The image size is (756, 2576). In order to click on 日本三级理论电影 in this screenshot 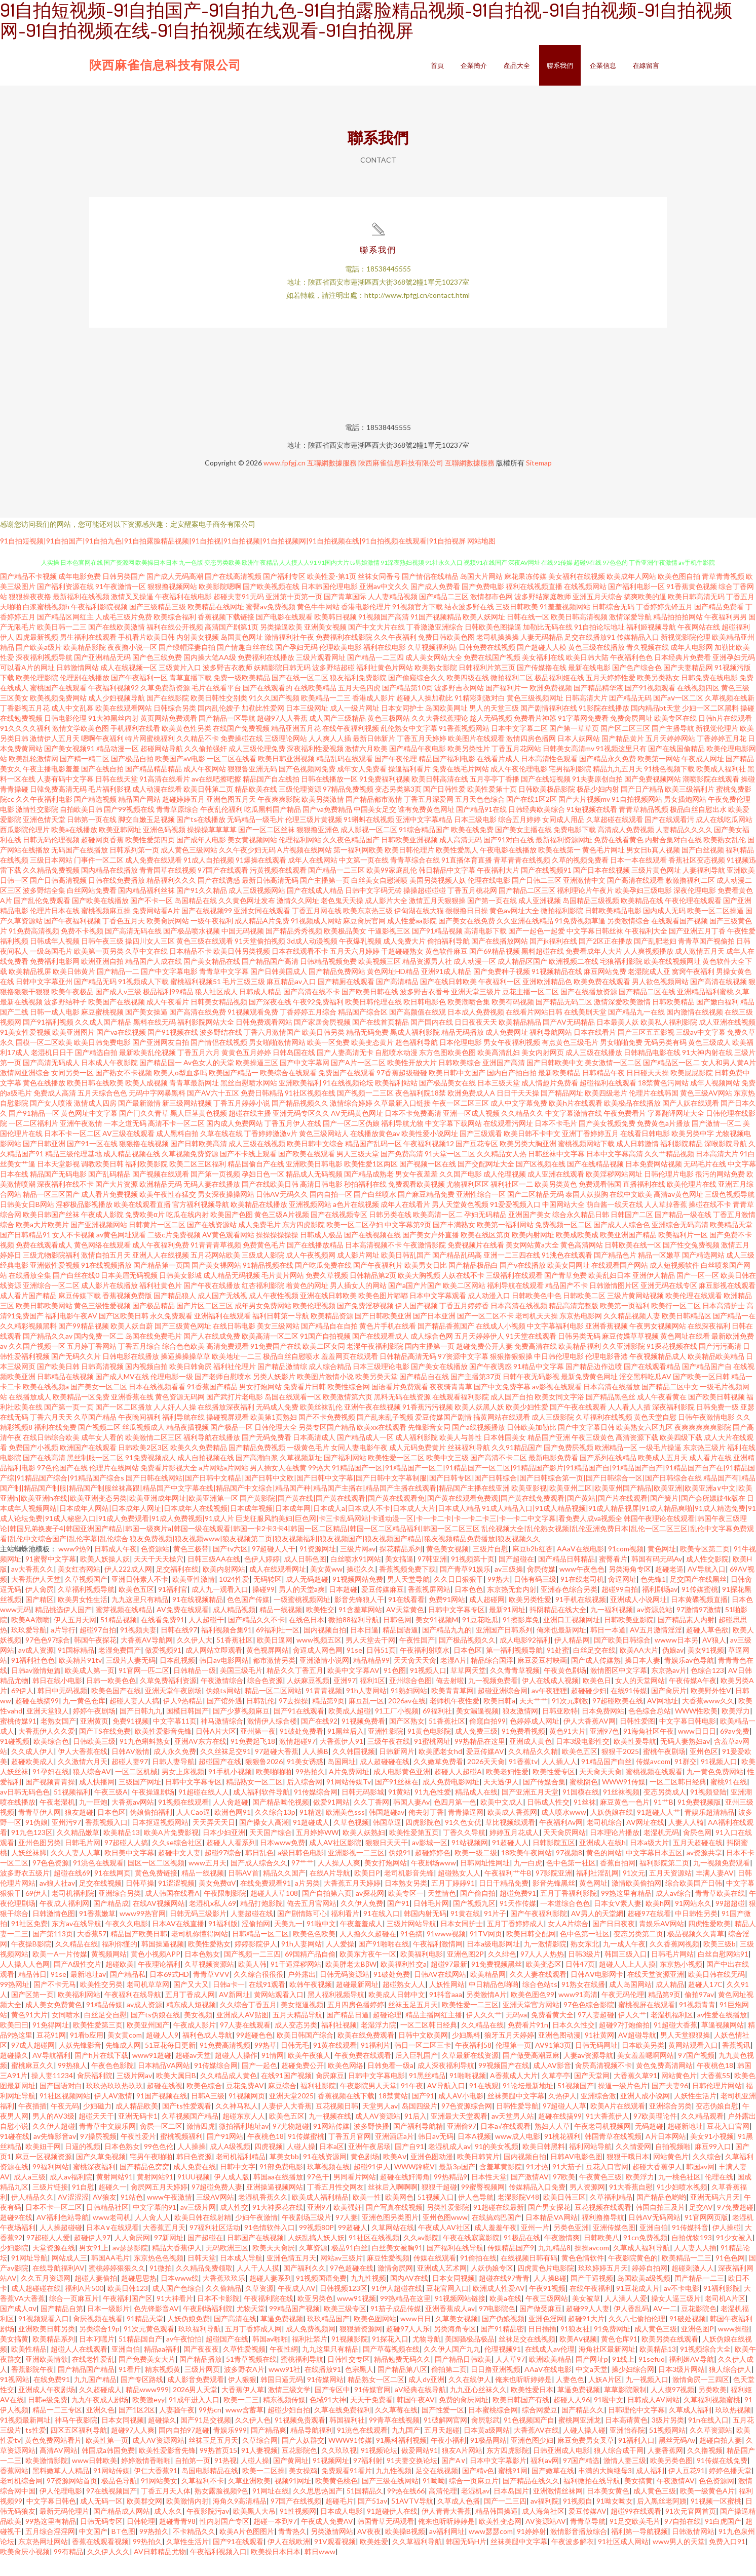, I will do `click(381, 1385)`.